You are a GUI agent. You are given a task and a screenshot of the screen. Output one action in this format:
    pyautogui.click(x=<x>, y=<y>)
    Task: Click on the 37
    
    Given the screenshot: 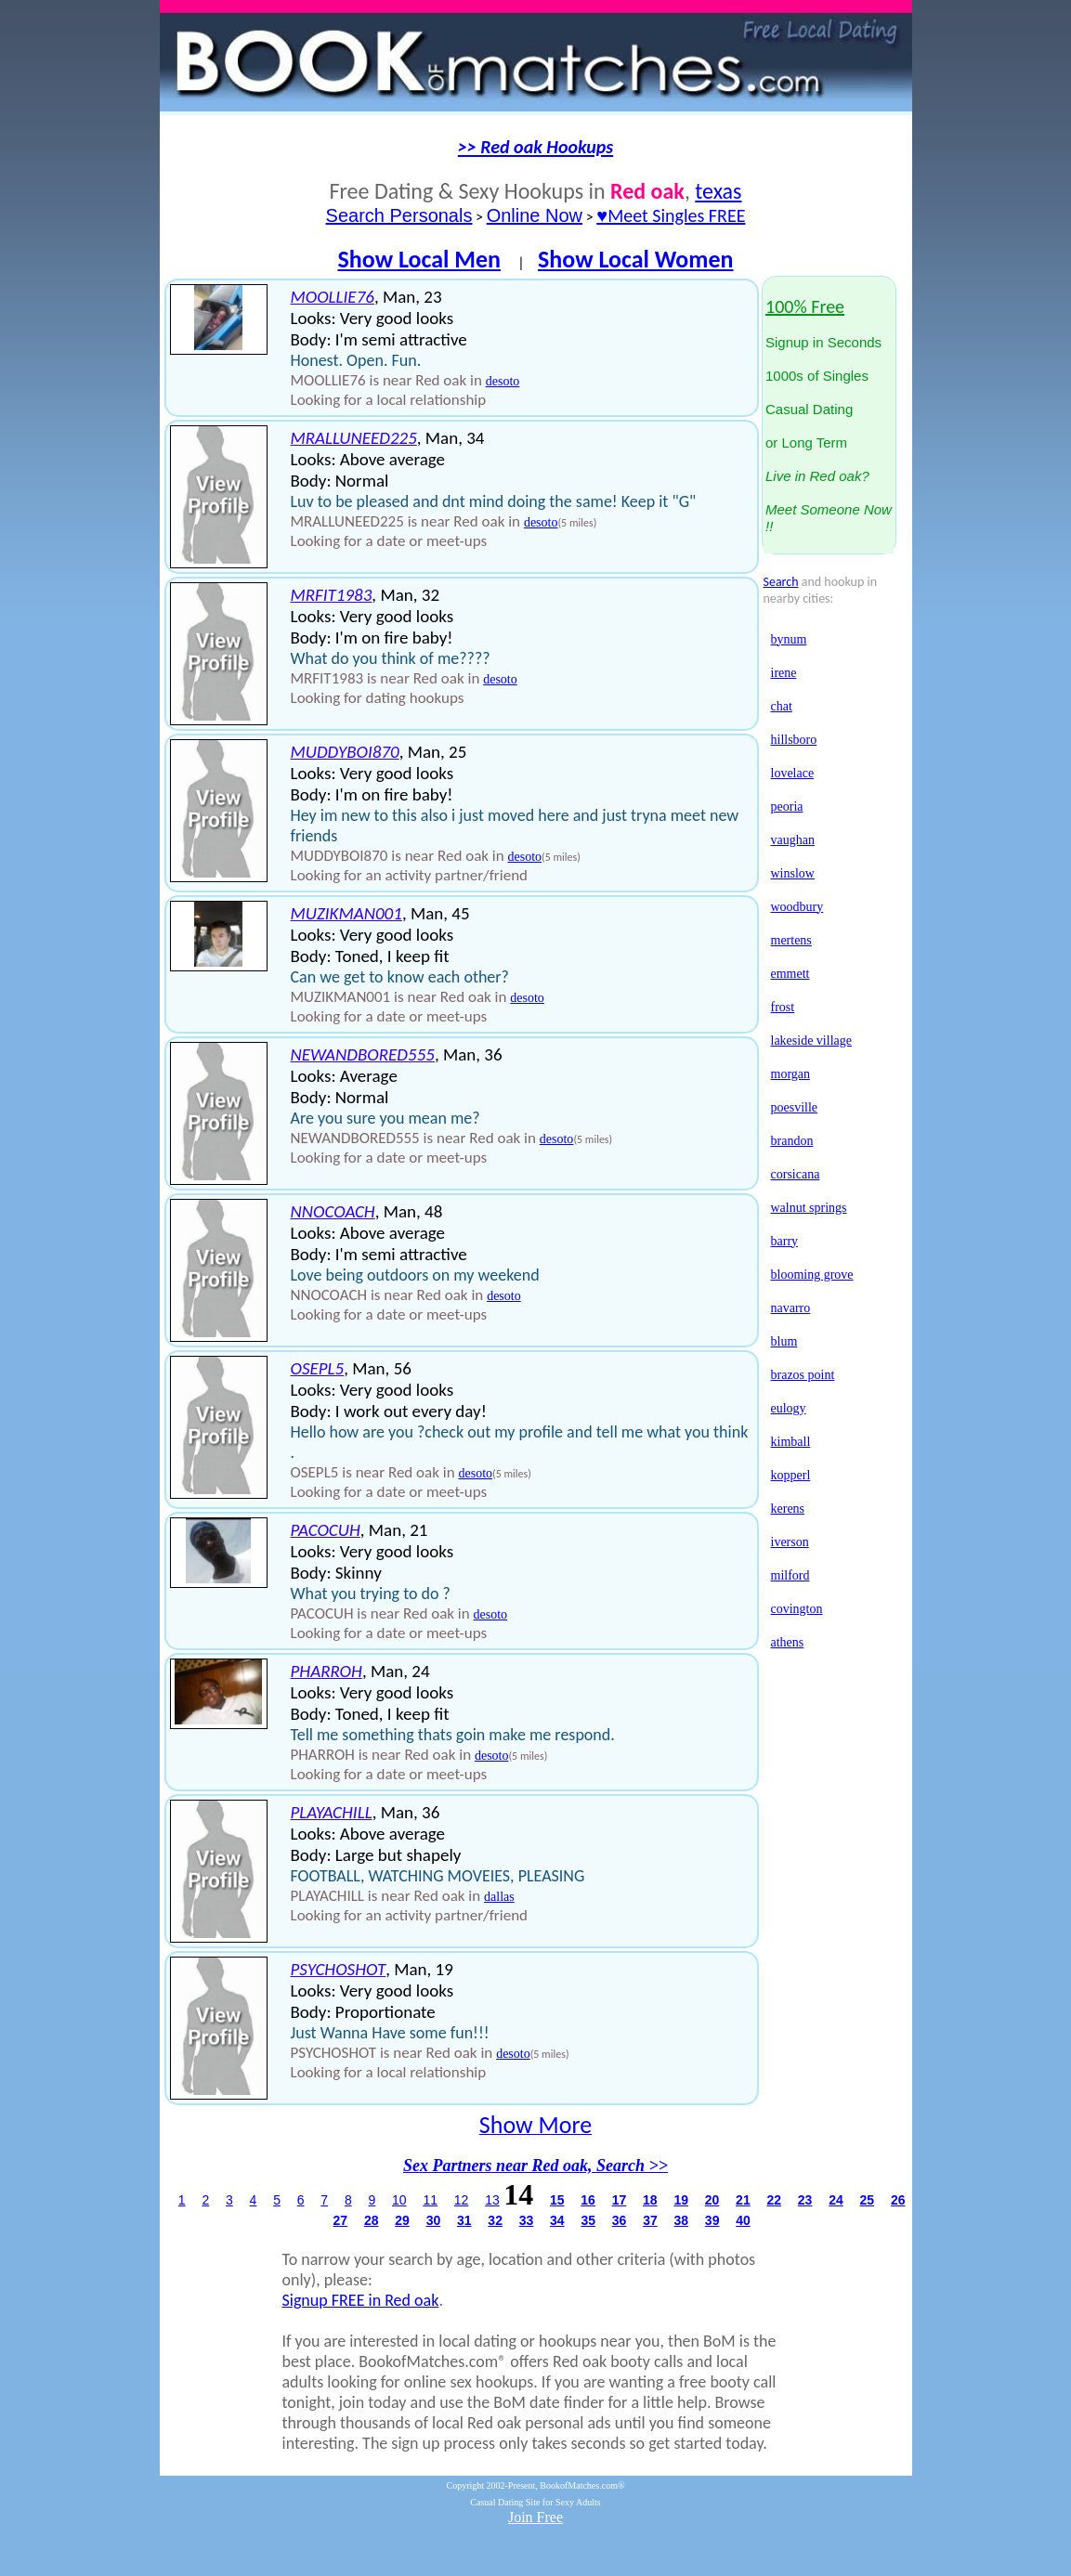 What is the action you would take?
    pyautogui.click(x=650, y=2220)
    